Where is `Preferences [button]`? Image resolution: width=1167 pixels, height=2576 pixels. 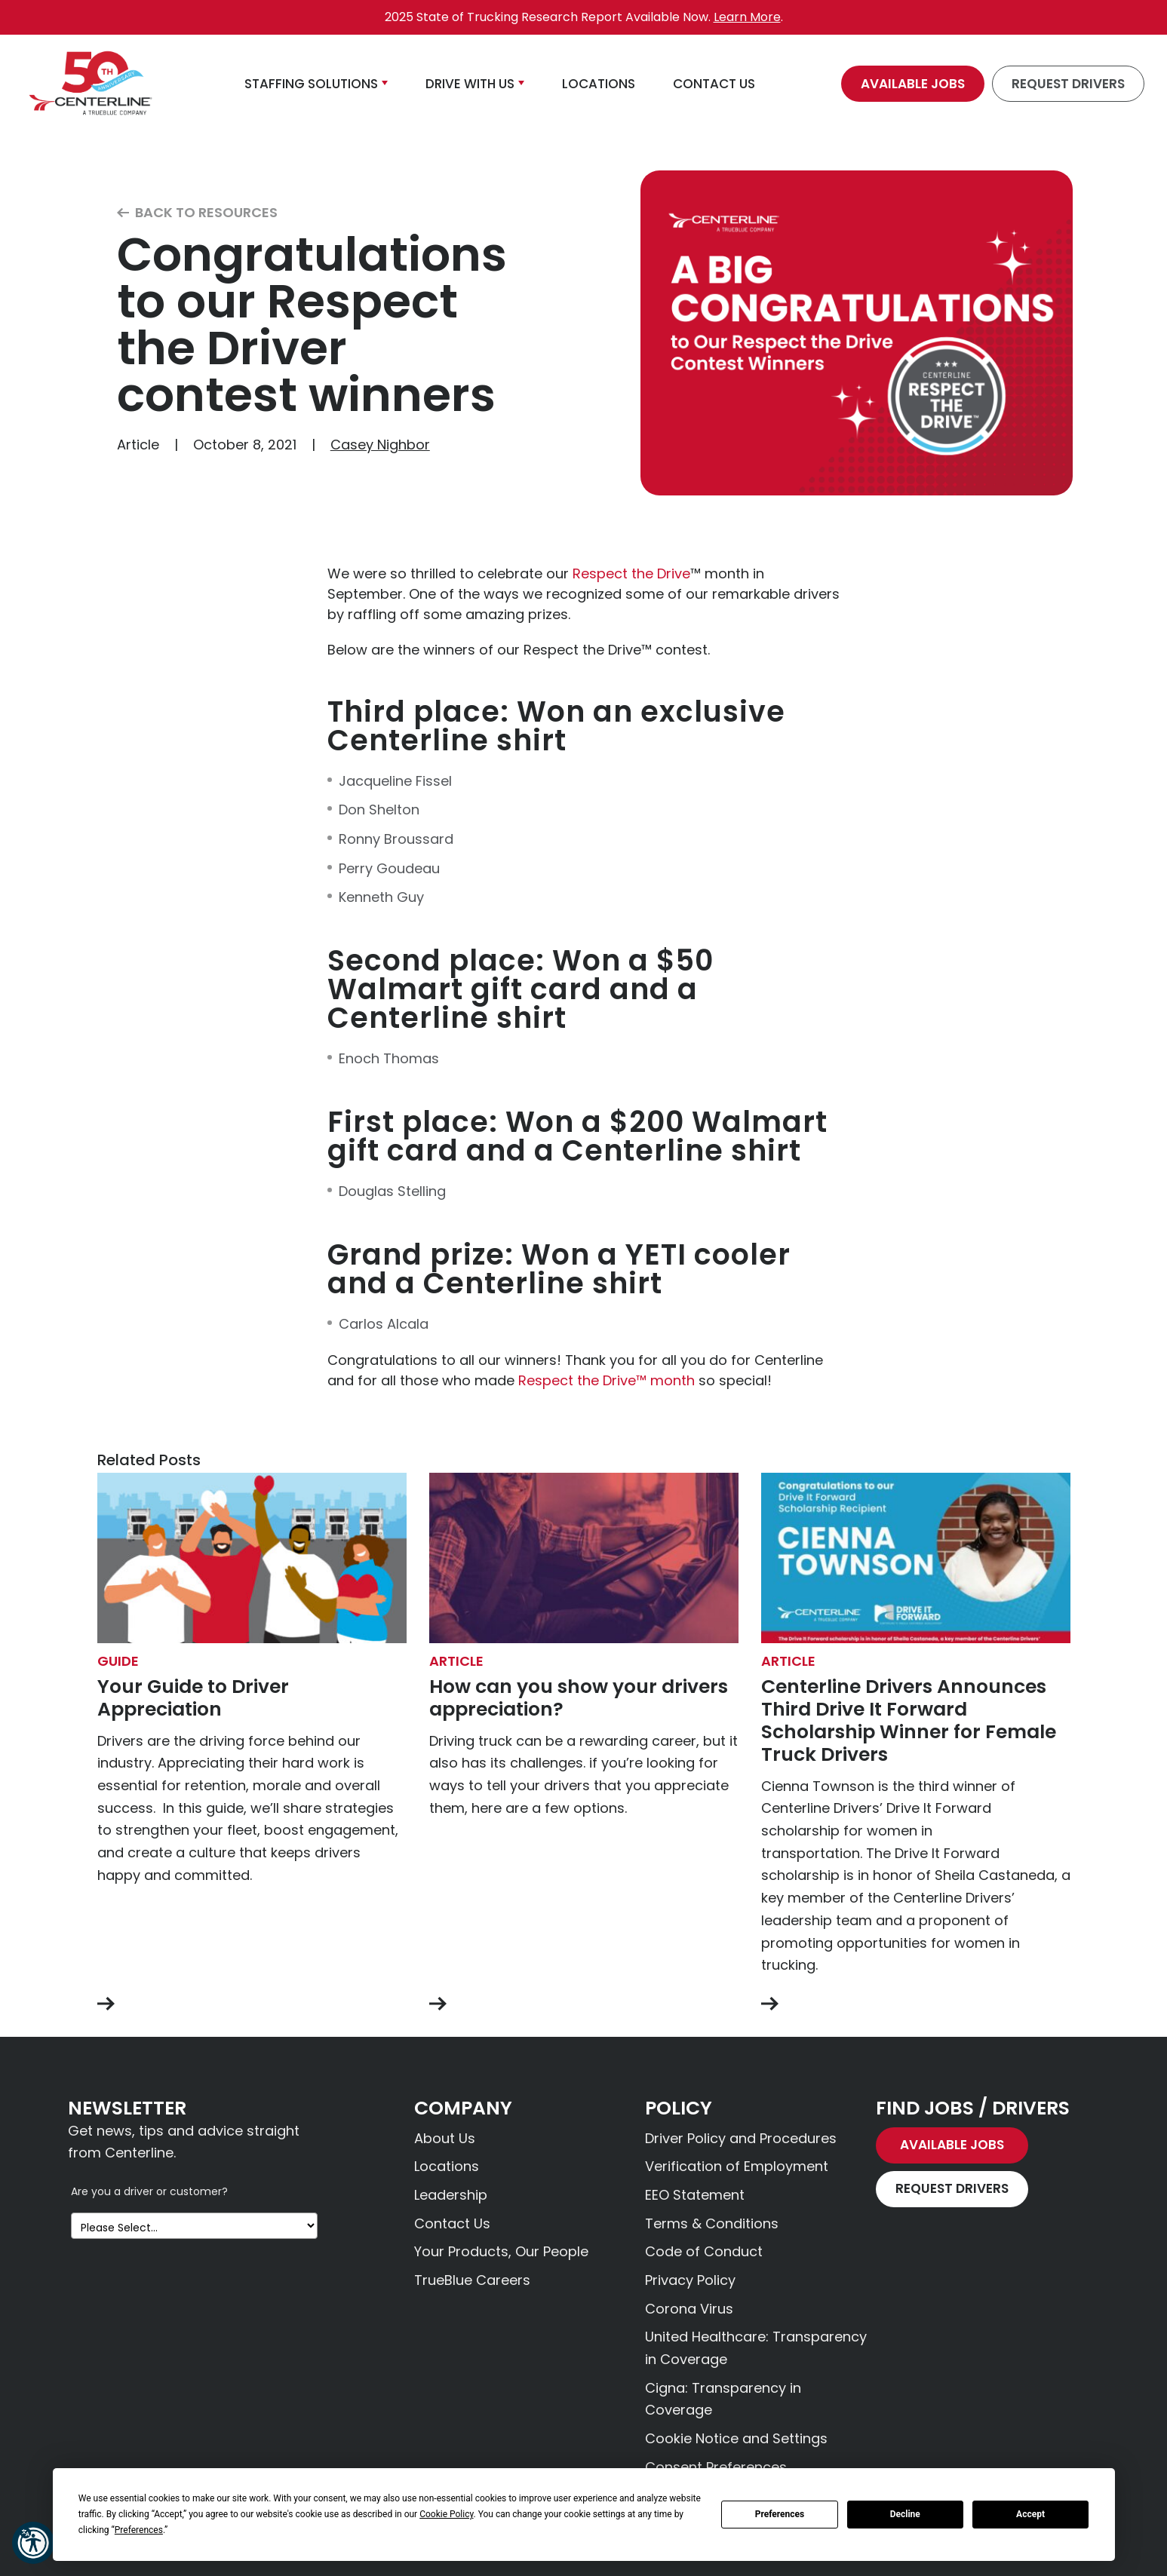 Preferences [button] is located at coordinates (139, 2530).